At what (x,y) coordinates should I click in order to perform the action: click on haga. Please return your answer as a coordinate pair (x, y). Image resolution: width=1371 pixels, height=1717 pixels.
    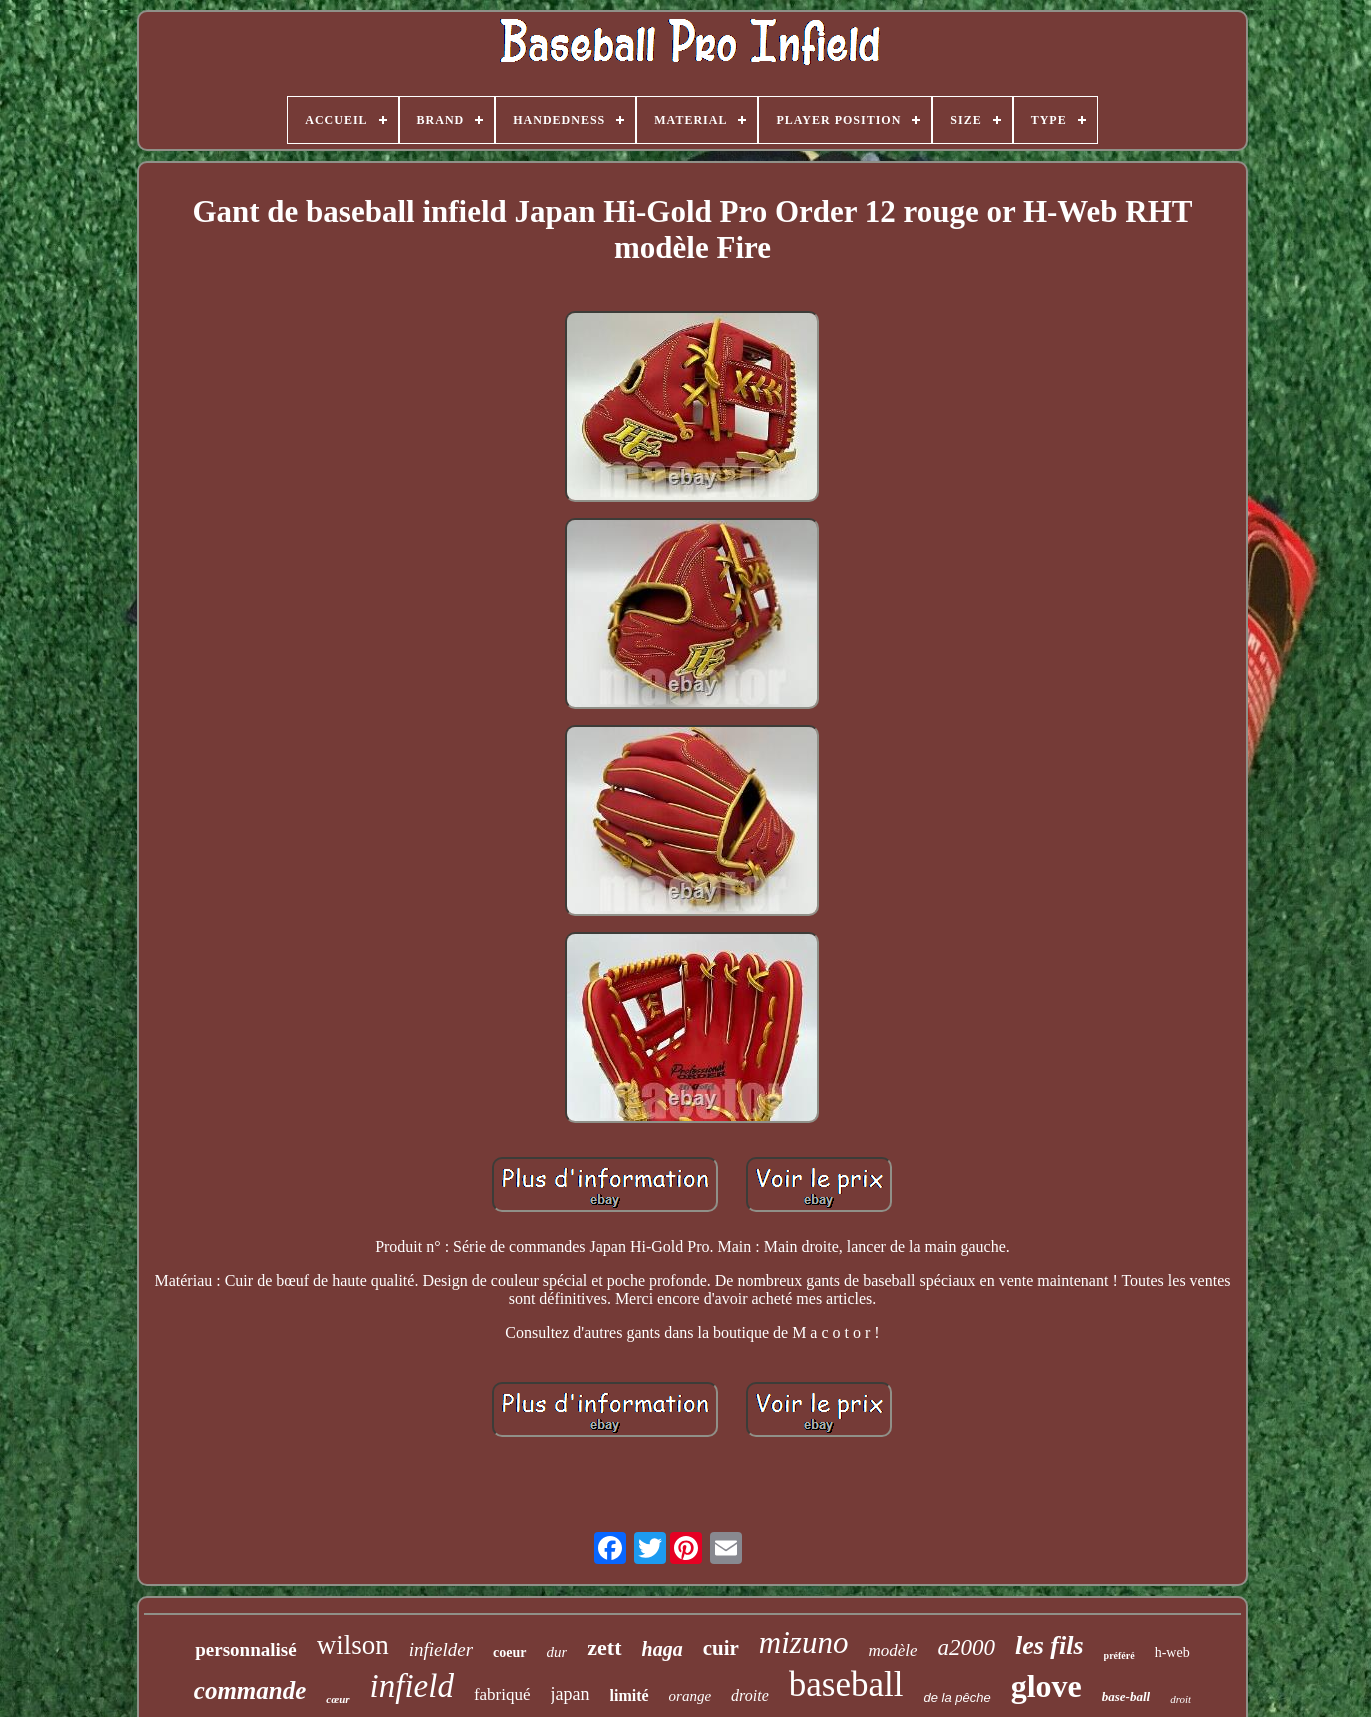
    Looking at the image, I should click on (662, 1649).